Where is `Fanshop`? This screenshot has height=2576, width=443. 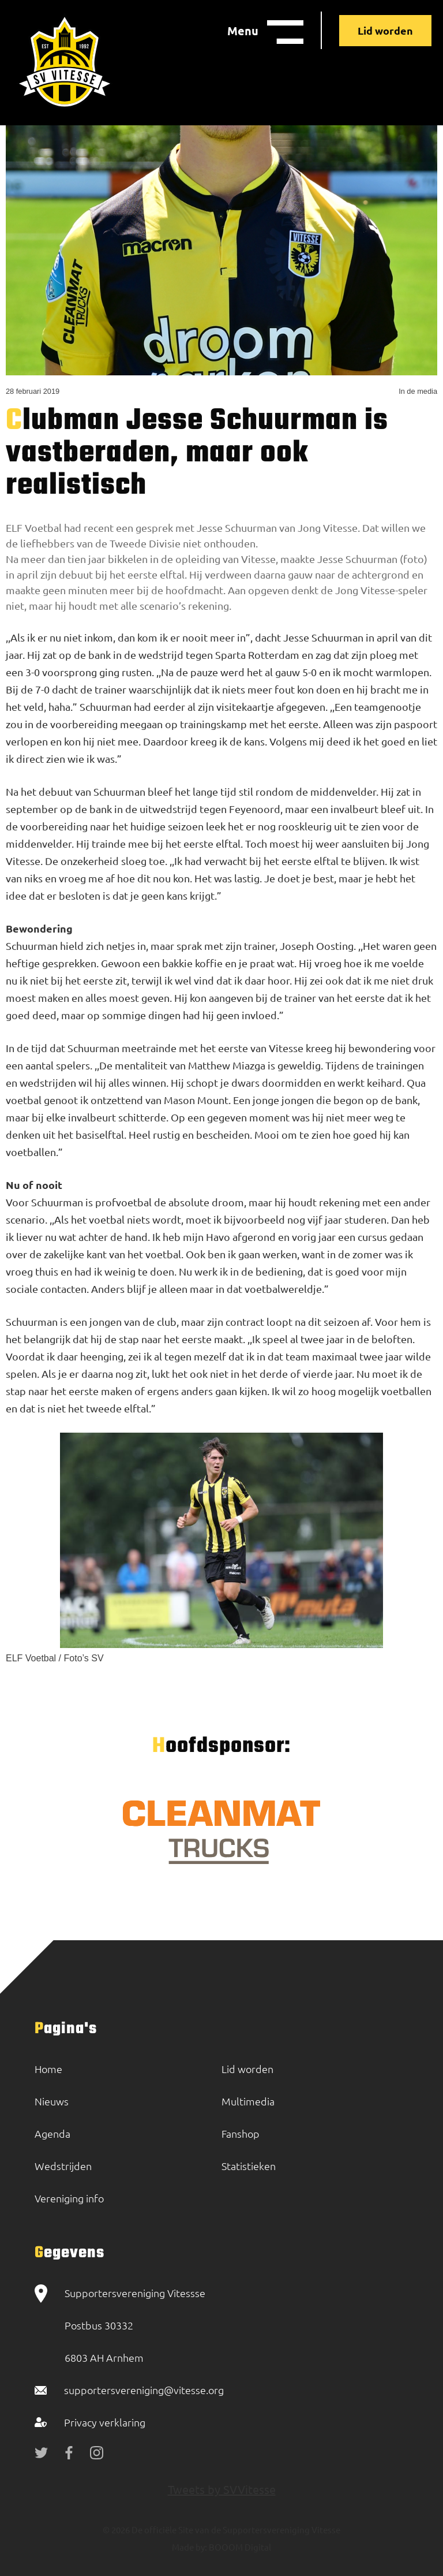 Fanshop is located at coordinates (241, 2133).